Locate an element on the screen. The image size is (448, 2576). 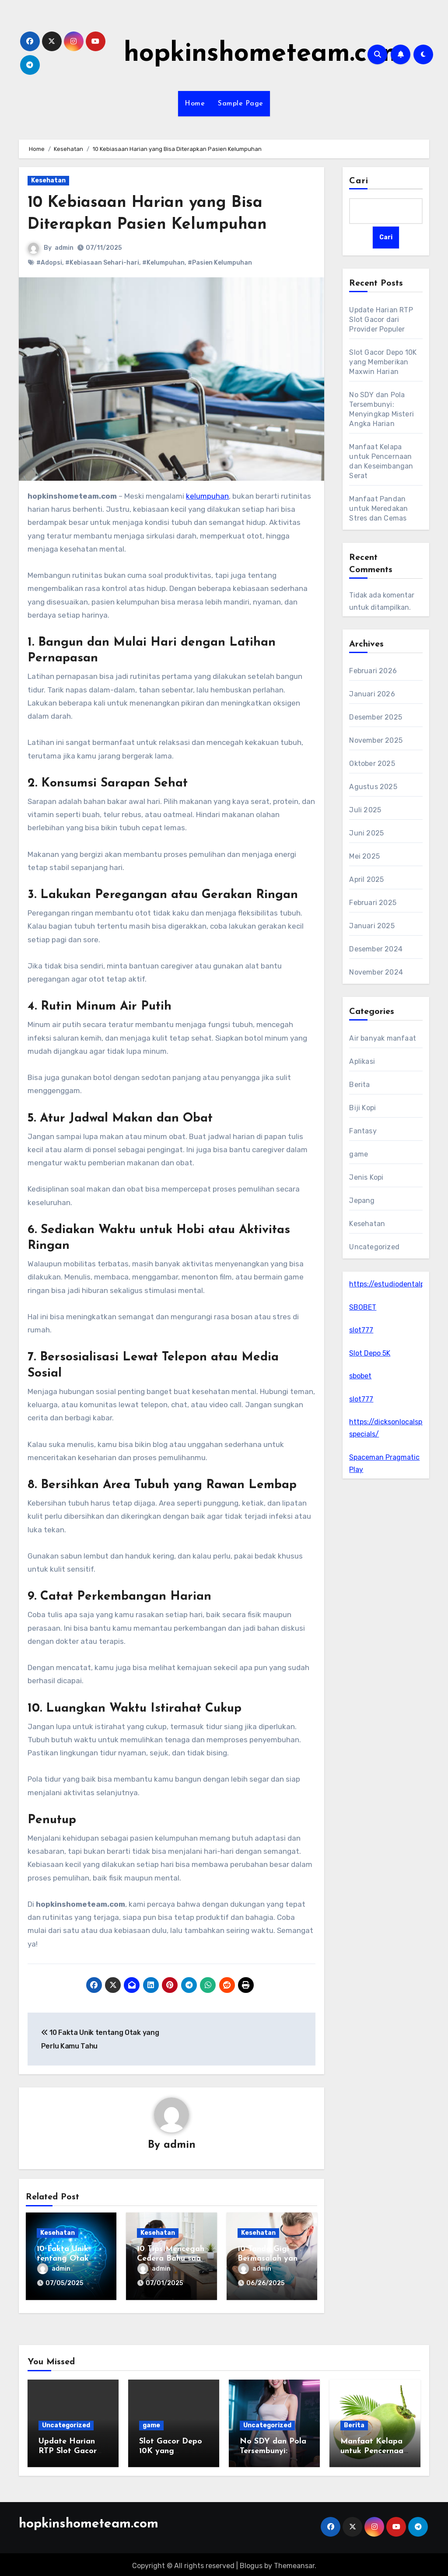
Agustus 2025 is located at coordinates (373, 787).